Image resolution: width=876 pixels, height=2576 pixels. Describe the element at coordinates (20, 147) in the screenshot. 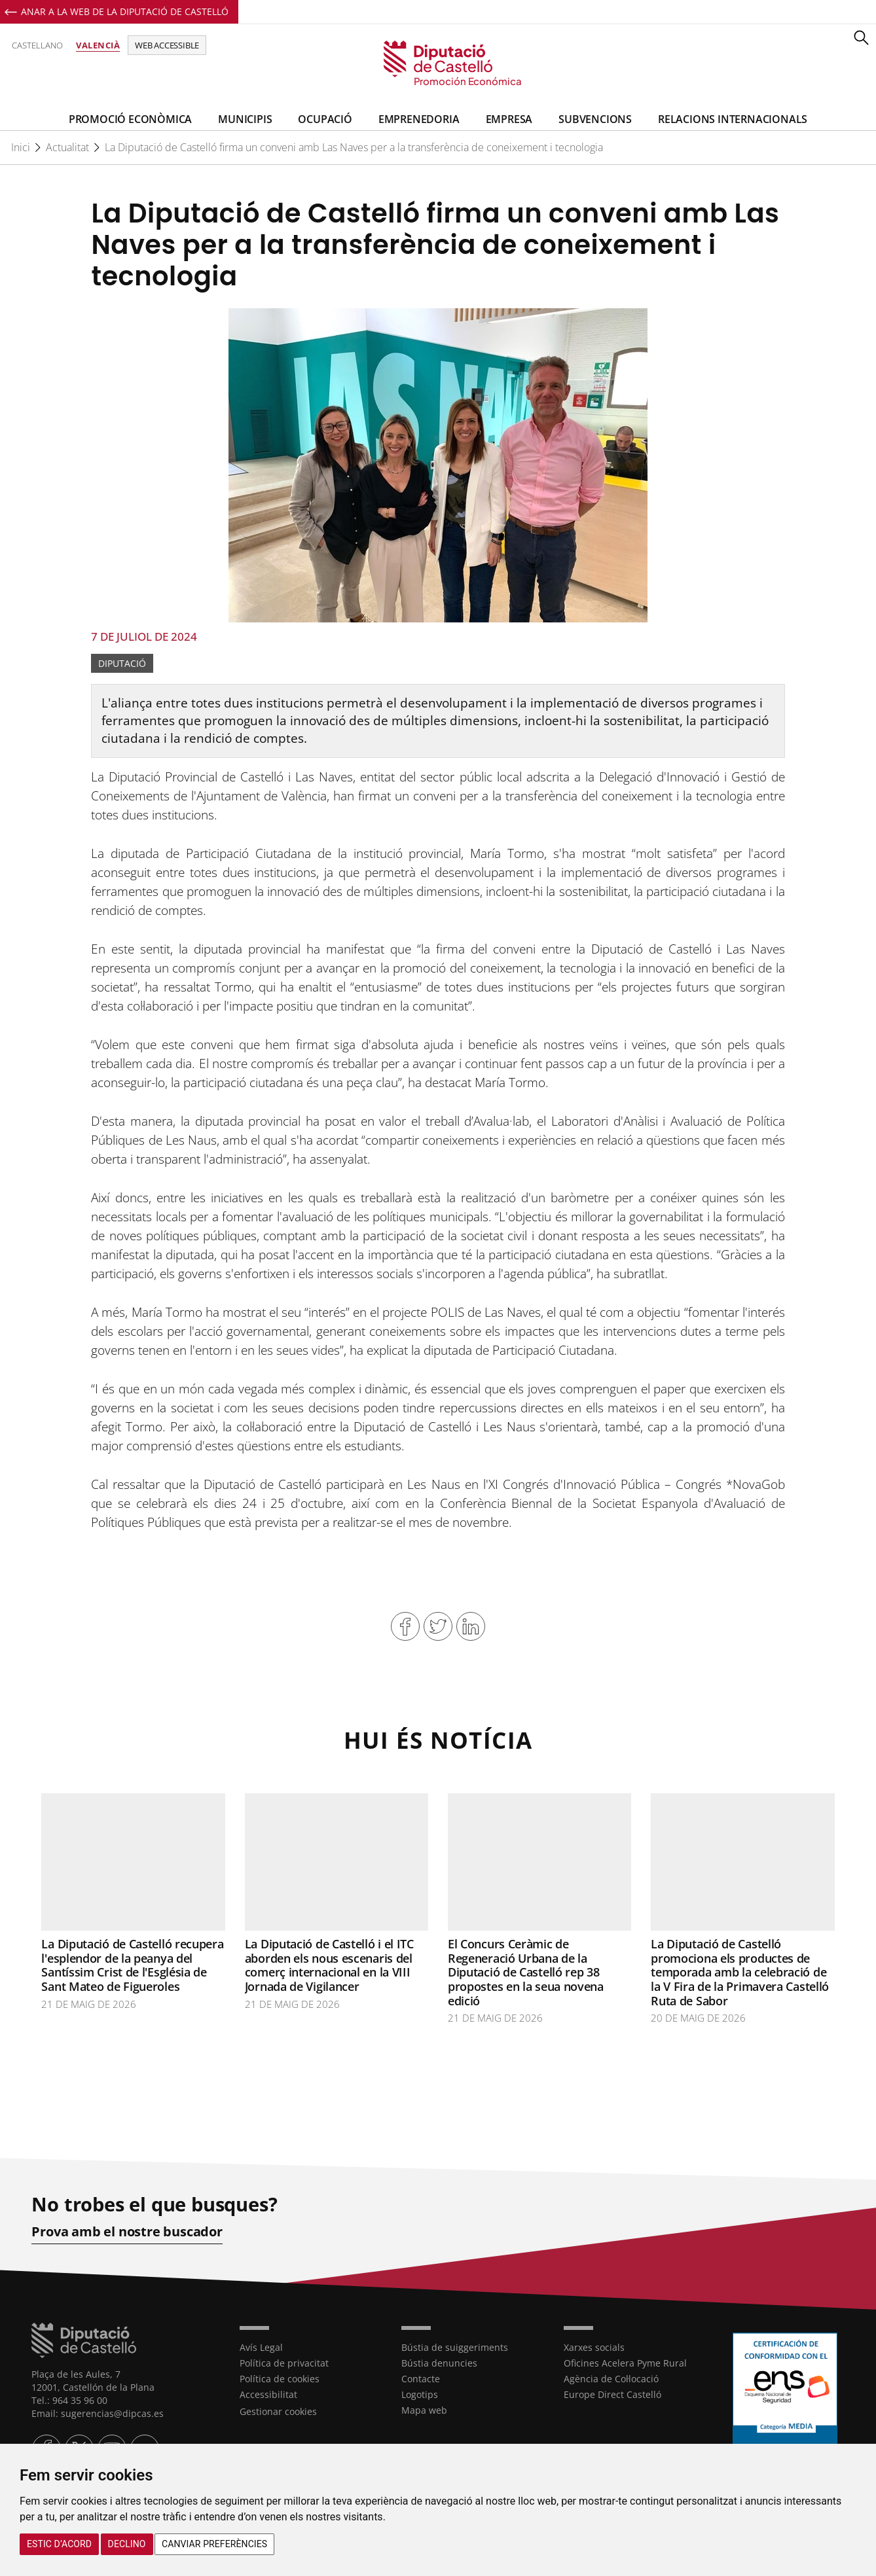

I see `Inici` at that location.